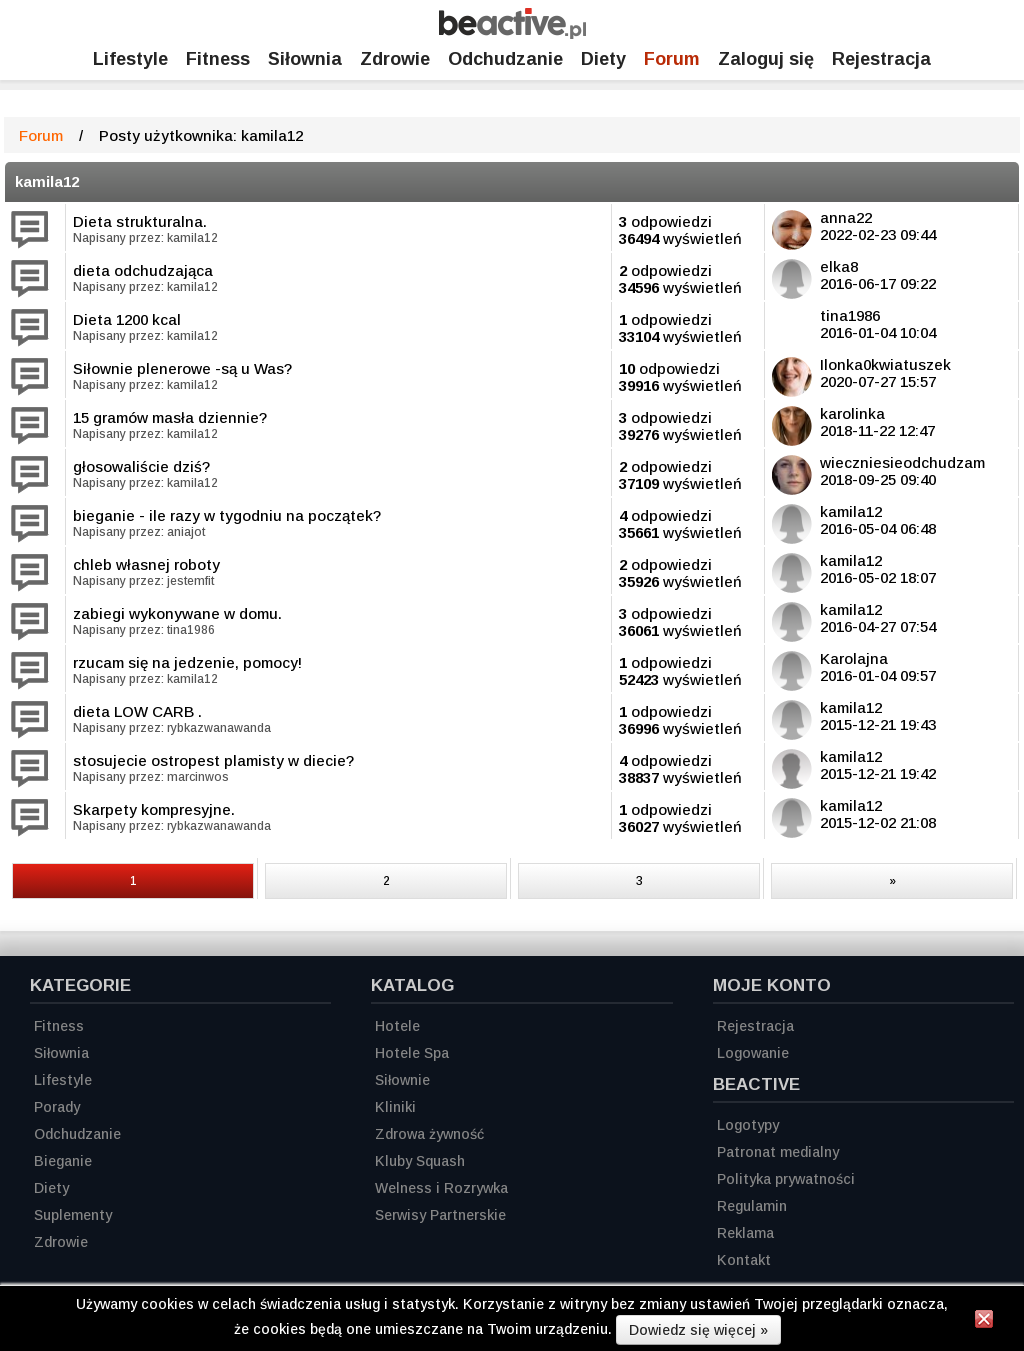 Image resolution: width=1024 pixels, height=1351 pixels. What do you see at coordinates (512, 33) in the screenshot?
I see `[Strona główna]` at bounding box center [512, 33].